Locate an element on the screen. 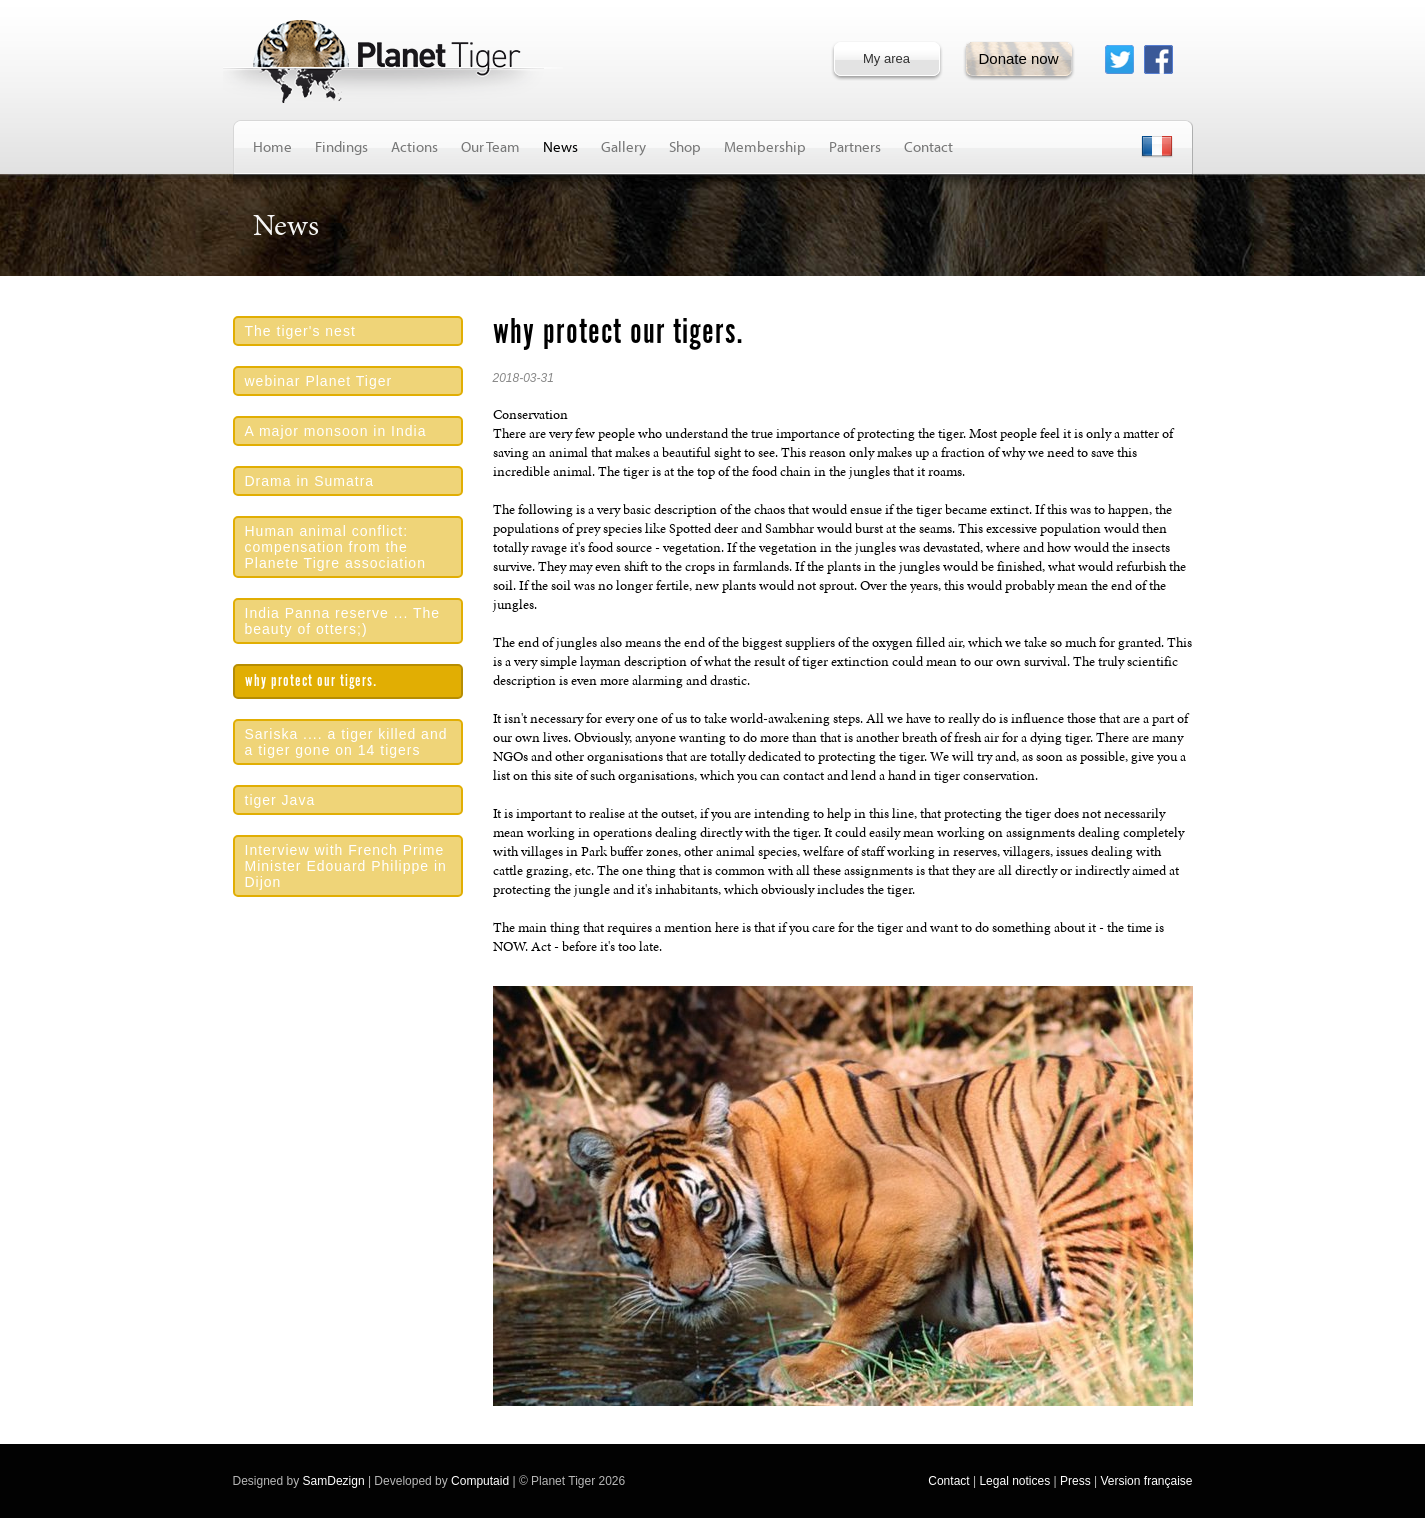  SamDezign is located at coordinates (334, 1481).